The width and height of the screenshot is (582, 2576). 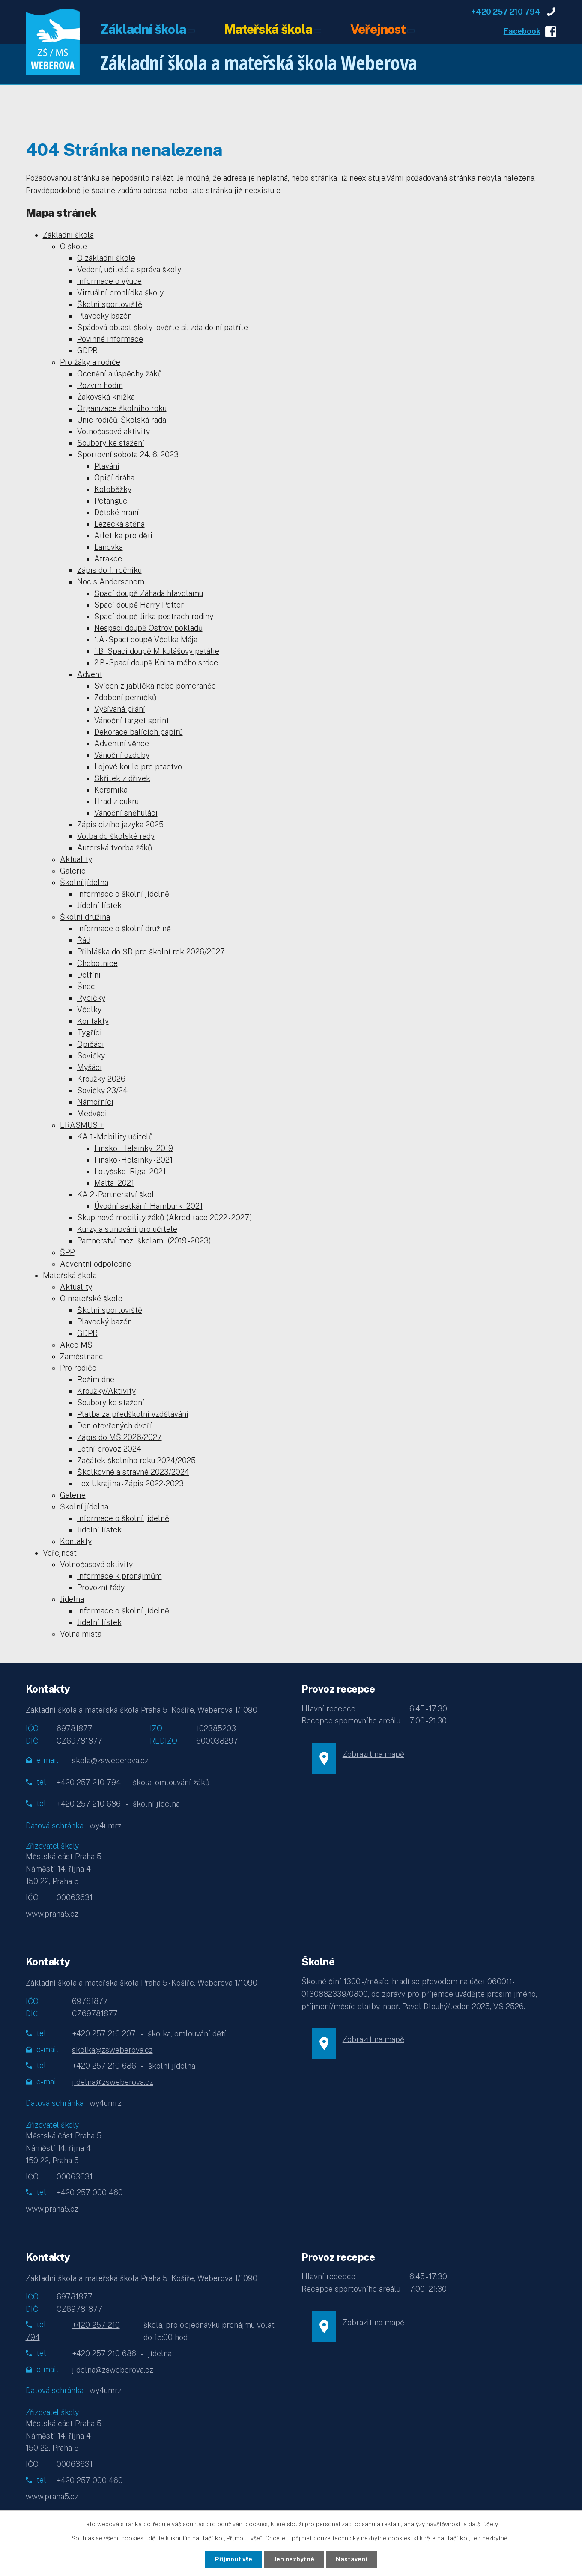 I want to click on Vánoční sněhuláci, so click(x=126, y=812).